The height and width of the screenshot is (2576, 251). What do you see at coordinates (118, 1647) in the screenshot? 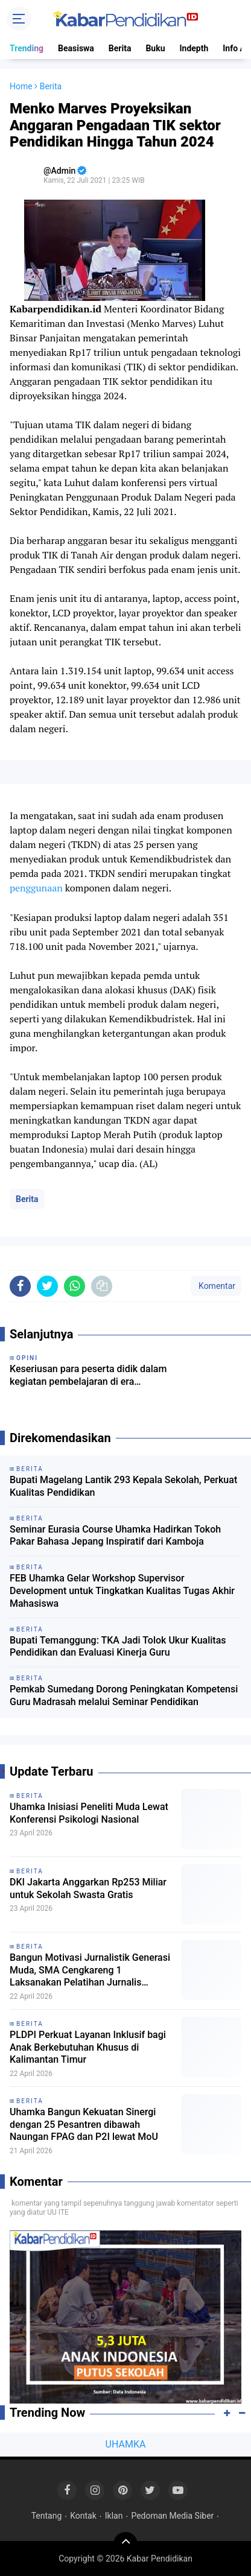
I see `Bupati Temanggung: TKA Jadi Tolok Ukur Kualitas Pendidikan dan Evaluasi Kinerja Guru` at bounding box center [118, 1647].